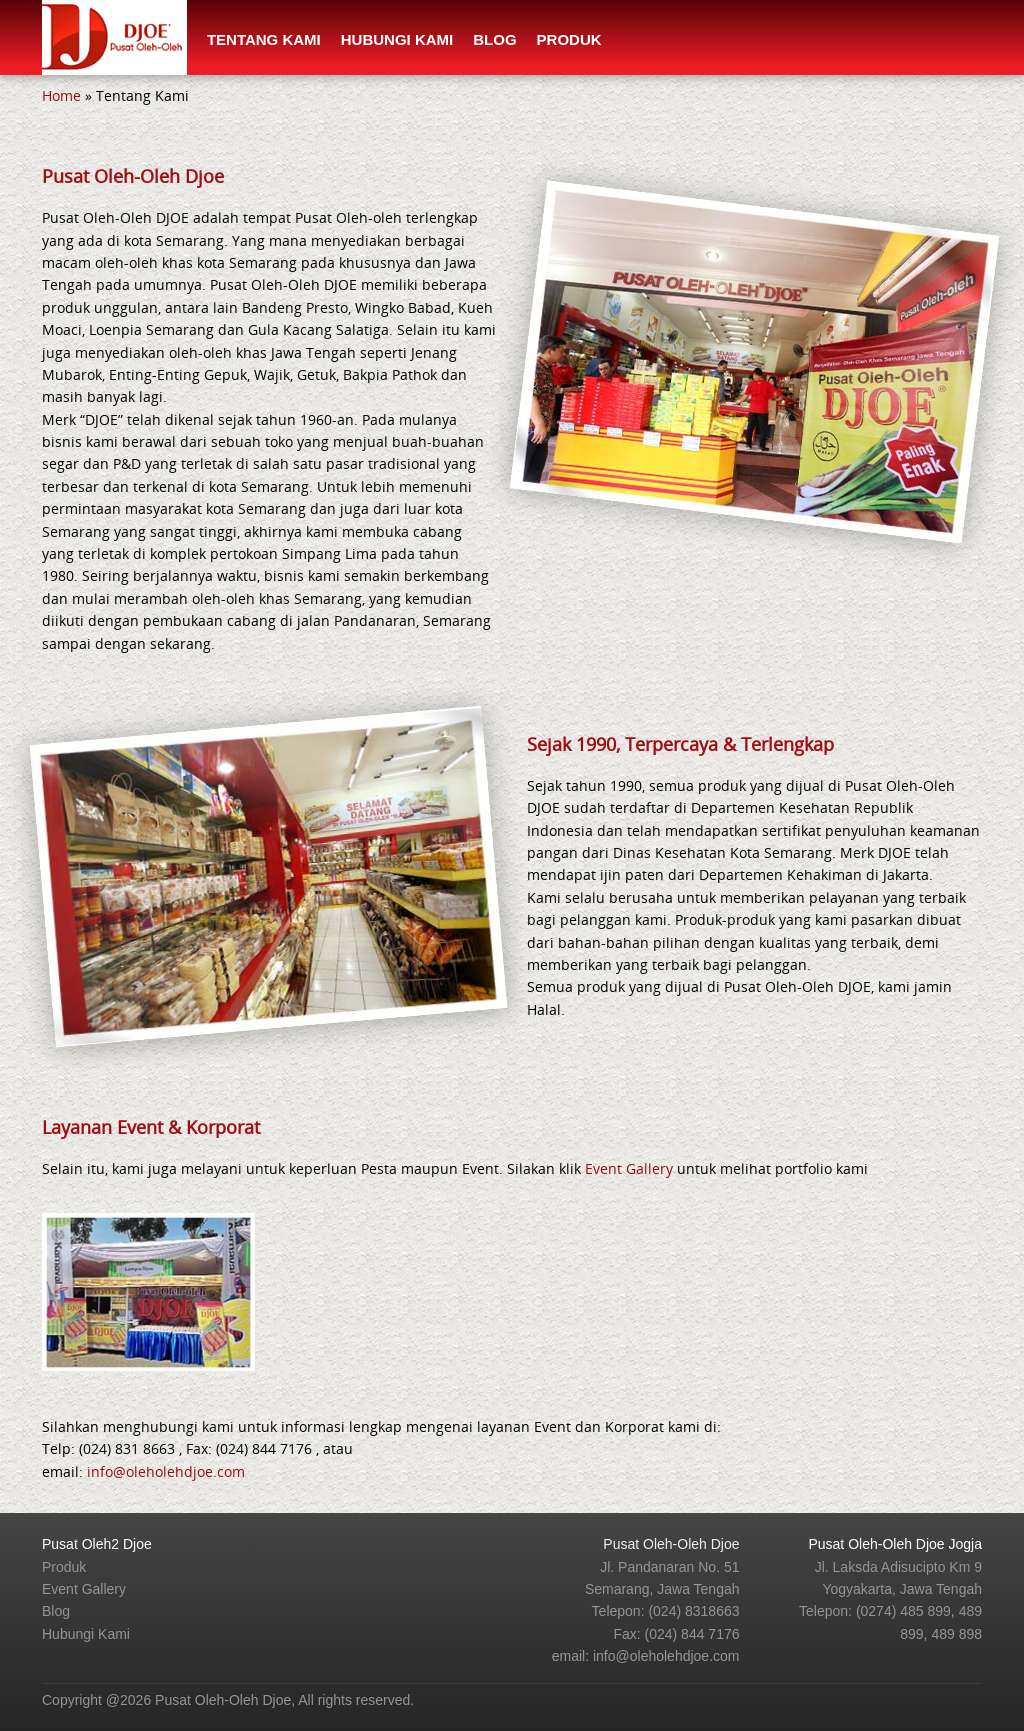 Image resolution: width=1024 pixels, height=1731 pixels. I want to click on Home, so click(61, 95).